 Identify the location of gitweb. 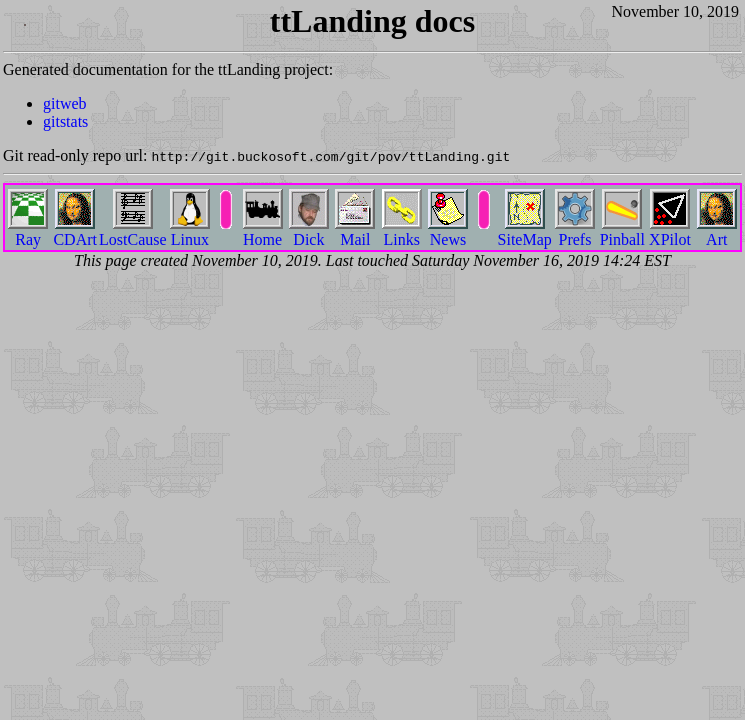
(65, 103).